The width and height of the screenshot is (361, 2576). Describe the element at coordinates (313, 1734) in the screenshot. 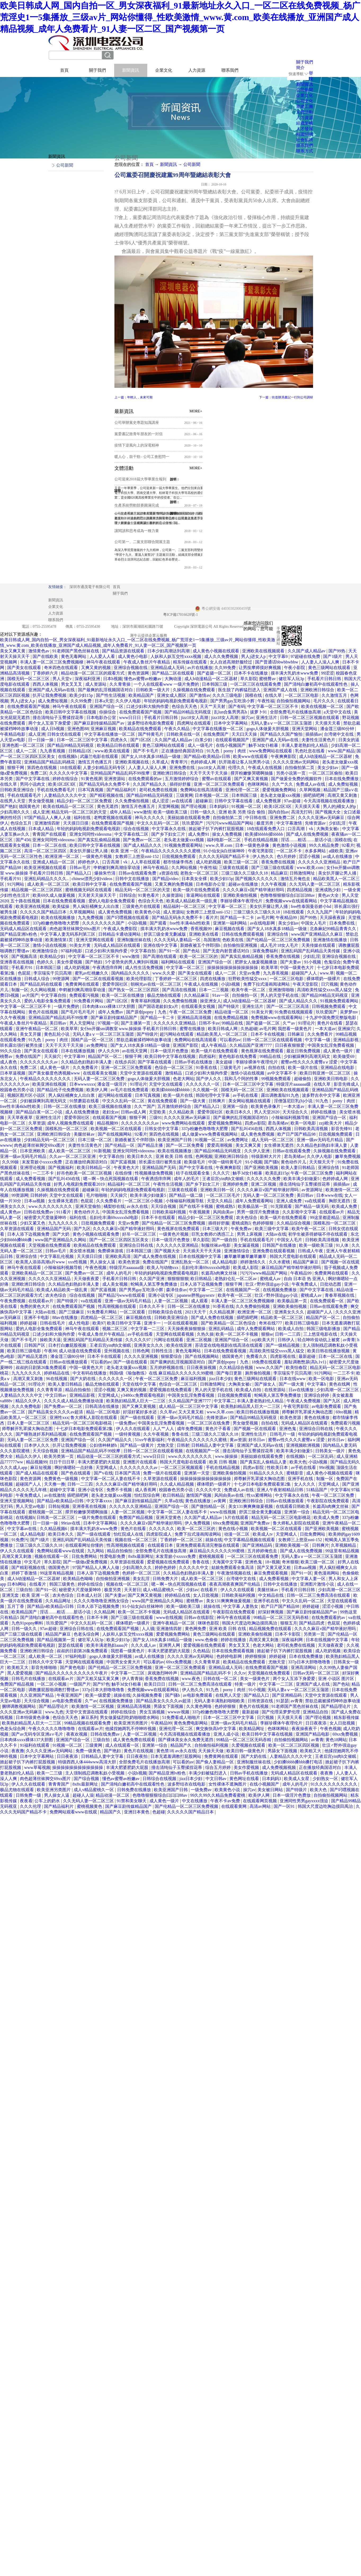

I see `亚洲国产精品电影` at that location.